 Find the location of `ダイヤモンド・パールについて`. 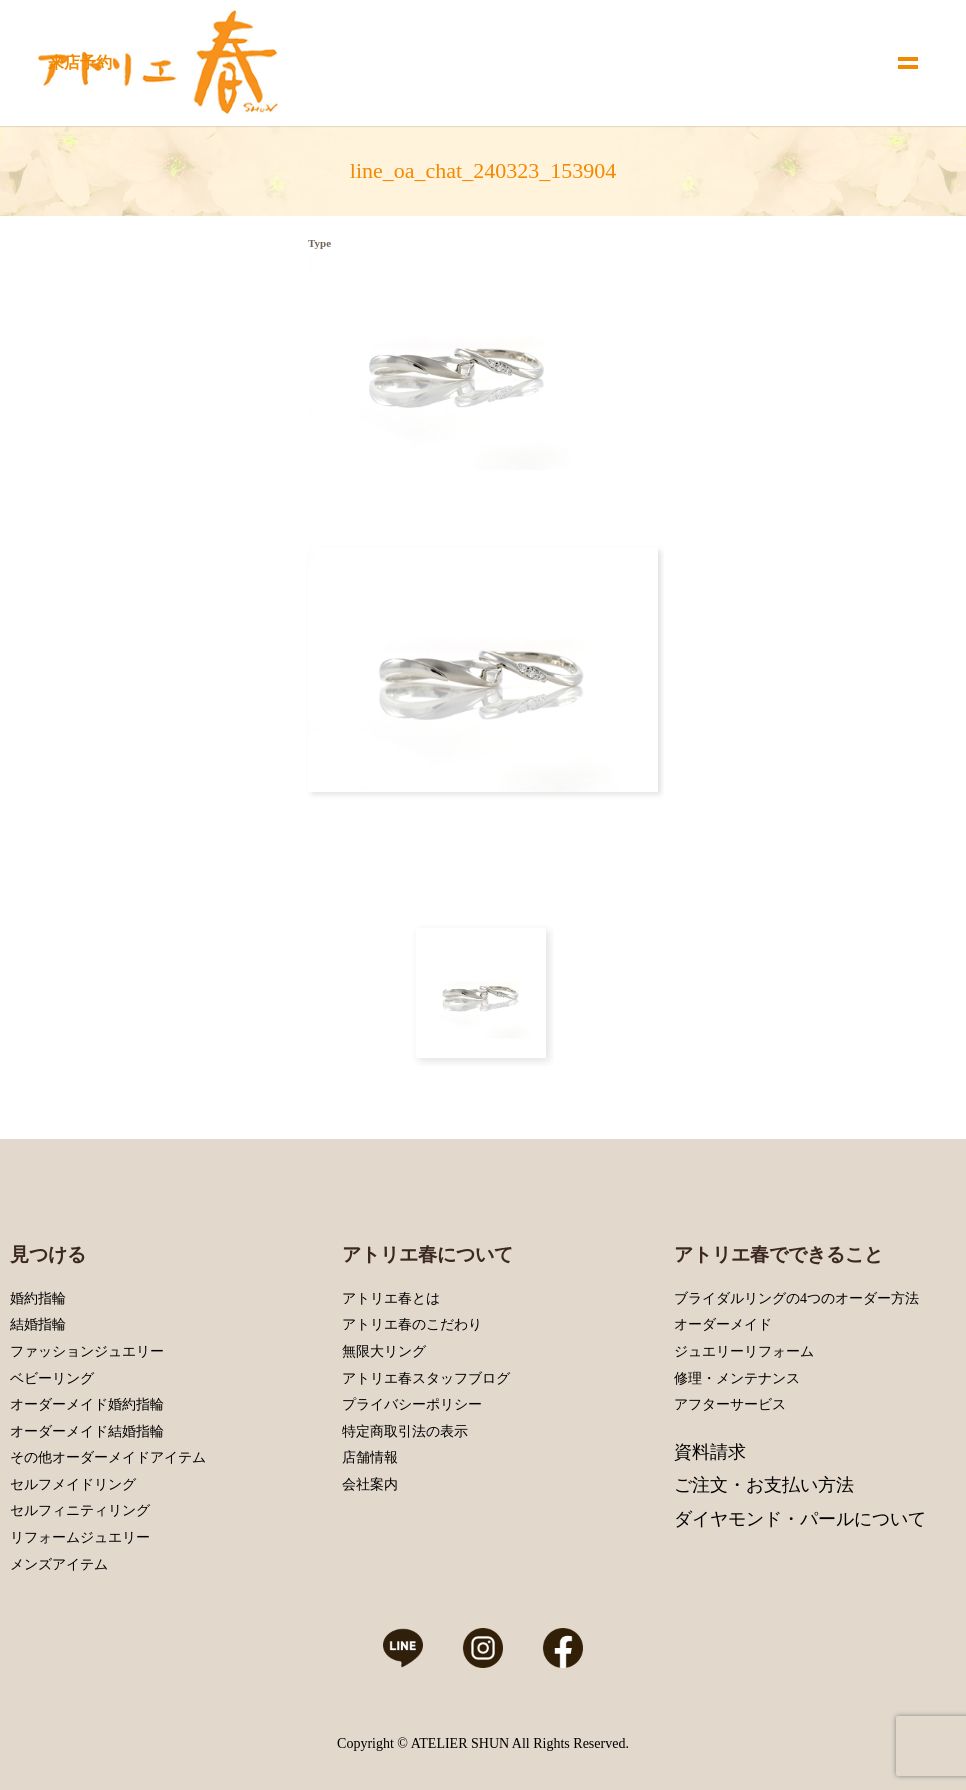

ダイヤモンド・パールについて is located at coordinates (800, 1519).